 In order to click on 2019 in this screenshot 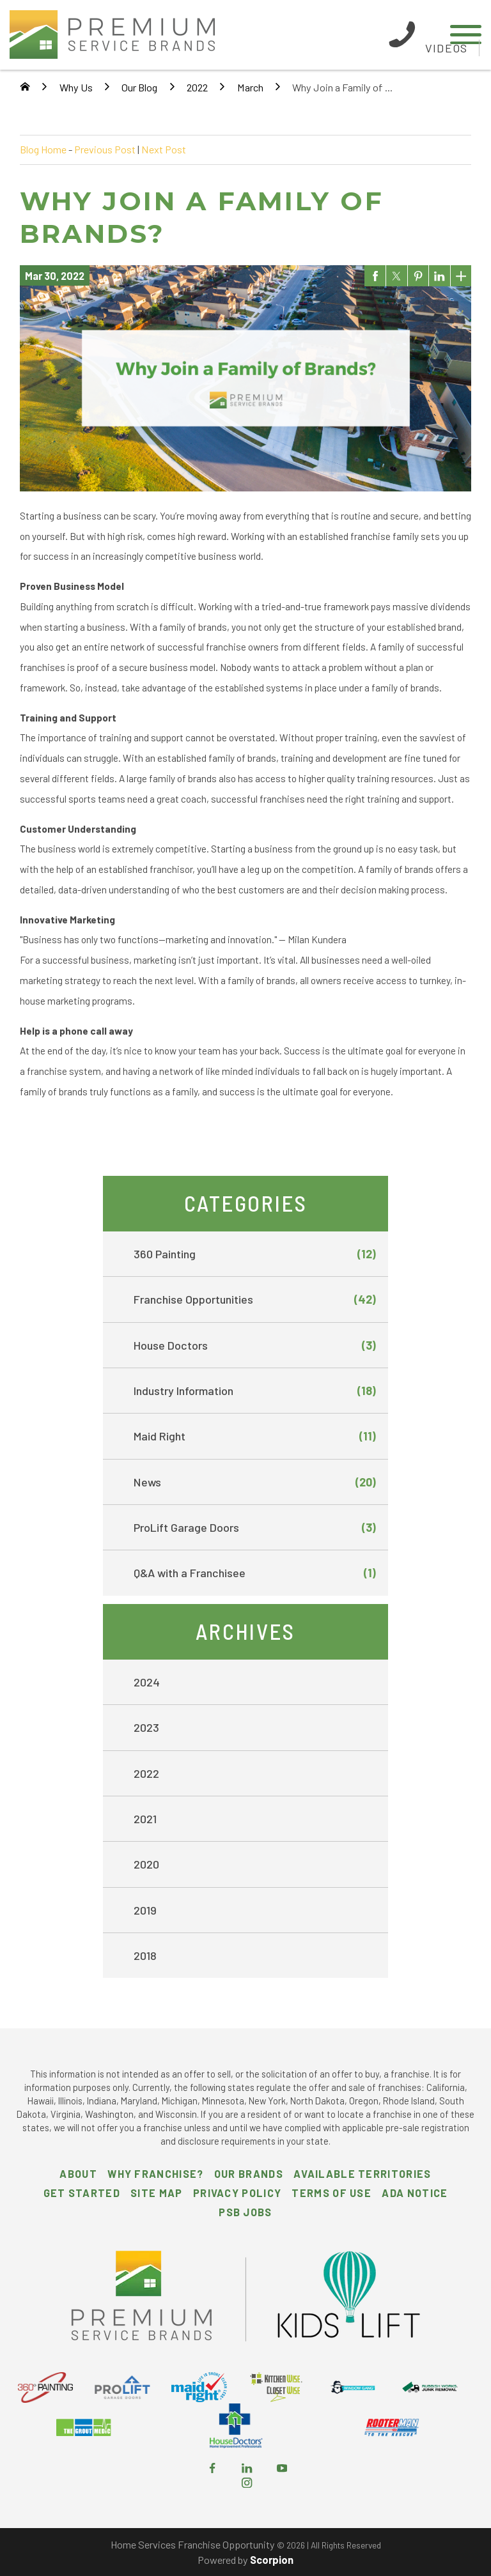, I will do `click(145, 1910)`.